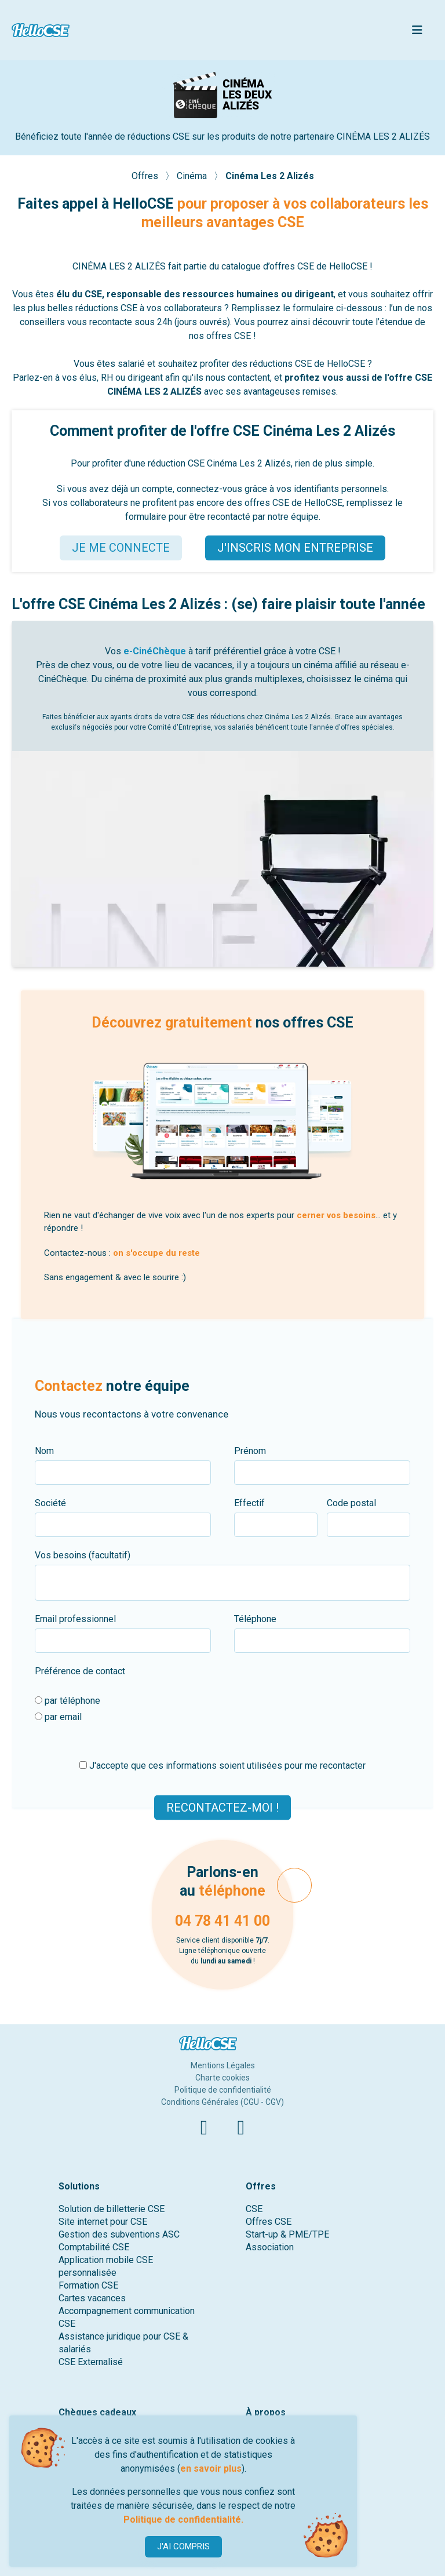 This screenshot has height=2576, width=445. What do you see at coordinates (146, 175) in the screenshot?
I see `Offres` at bounding box center [146, 175].